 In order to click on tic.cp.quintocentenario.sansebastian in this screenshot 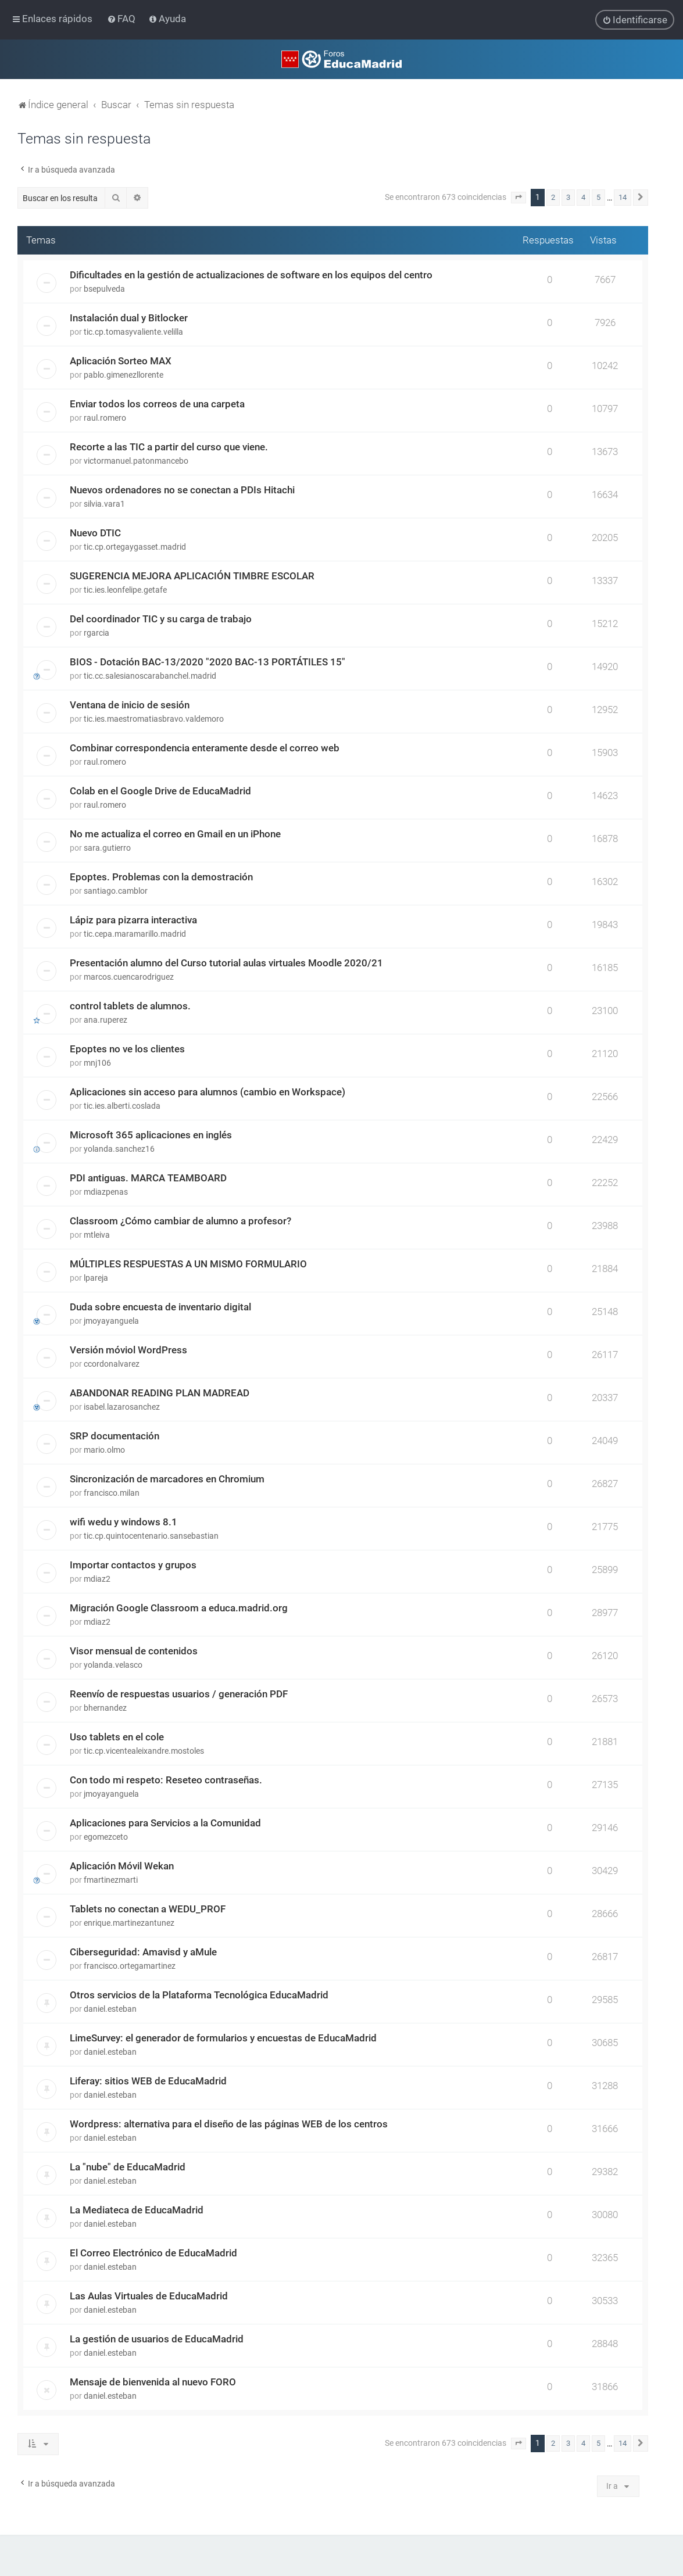, I will do `click(151, 1535)`.